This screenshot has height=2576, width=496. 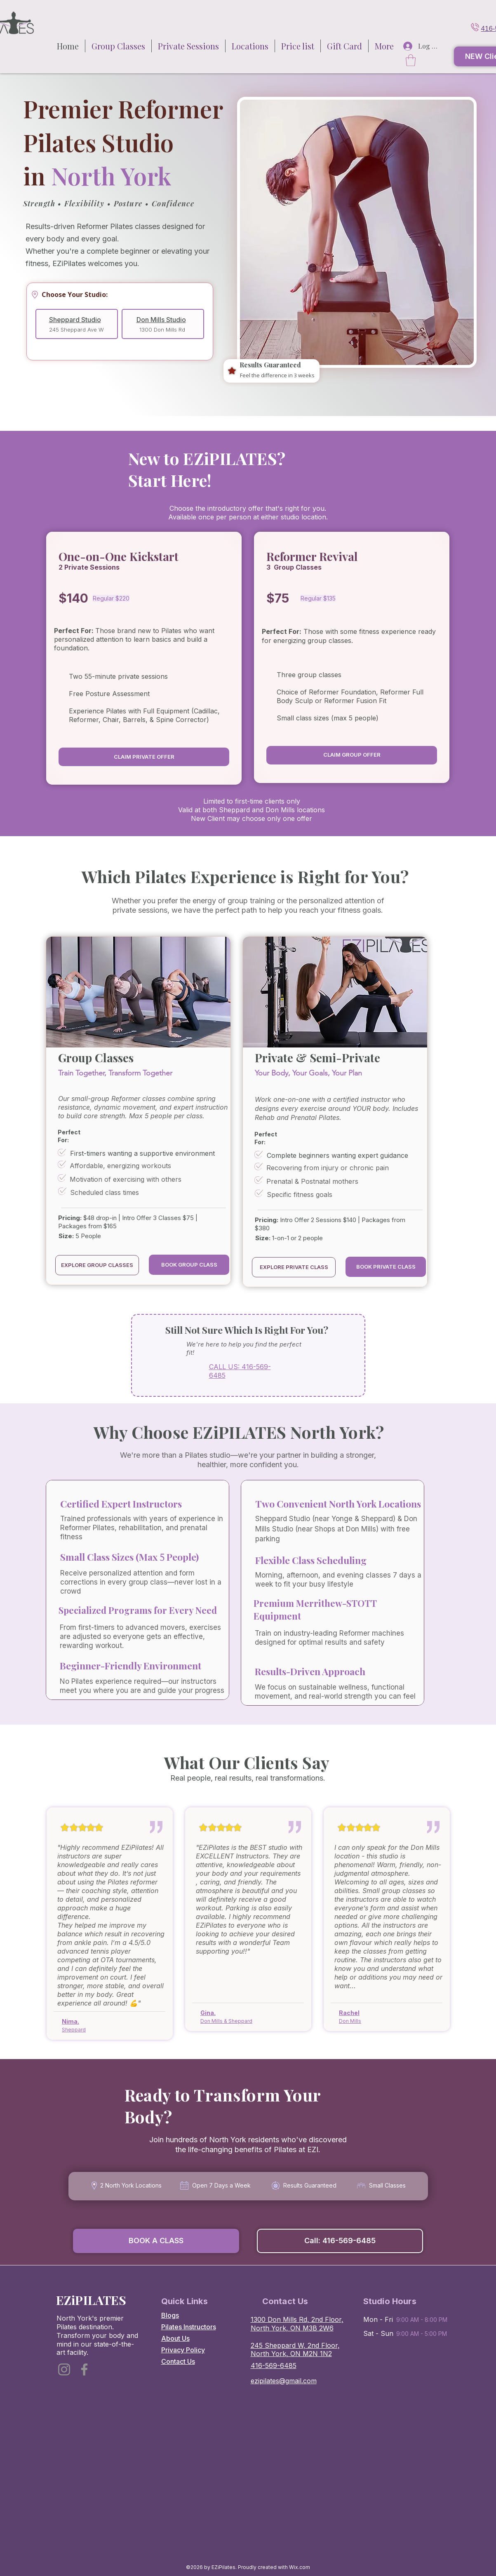 What do you see at coordinates (84, 2369) in the screenshot?
I see `[Facebook]` at bounding box center [84, 2369].